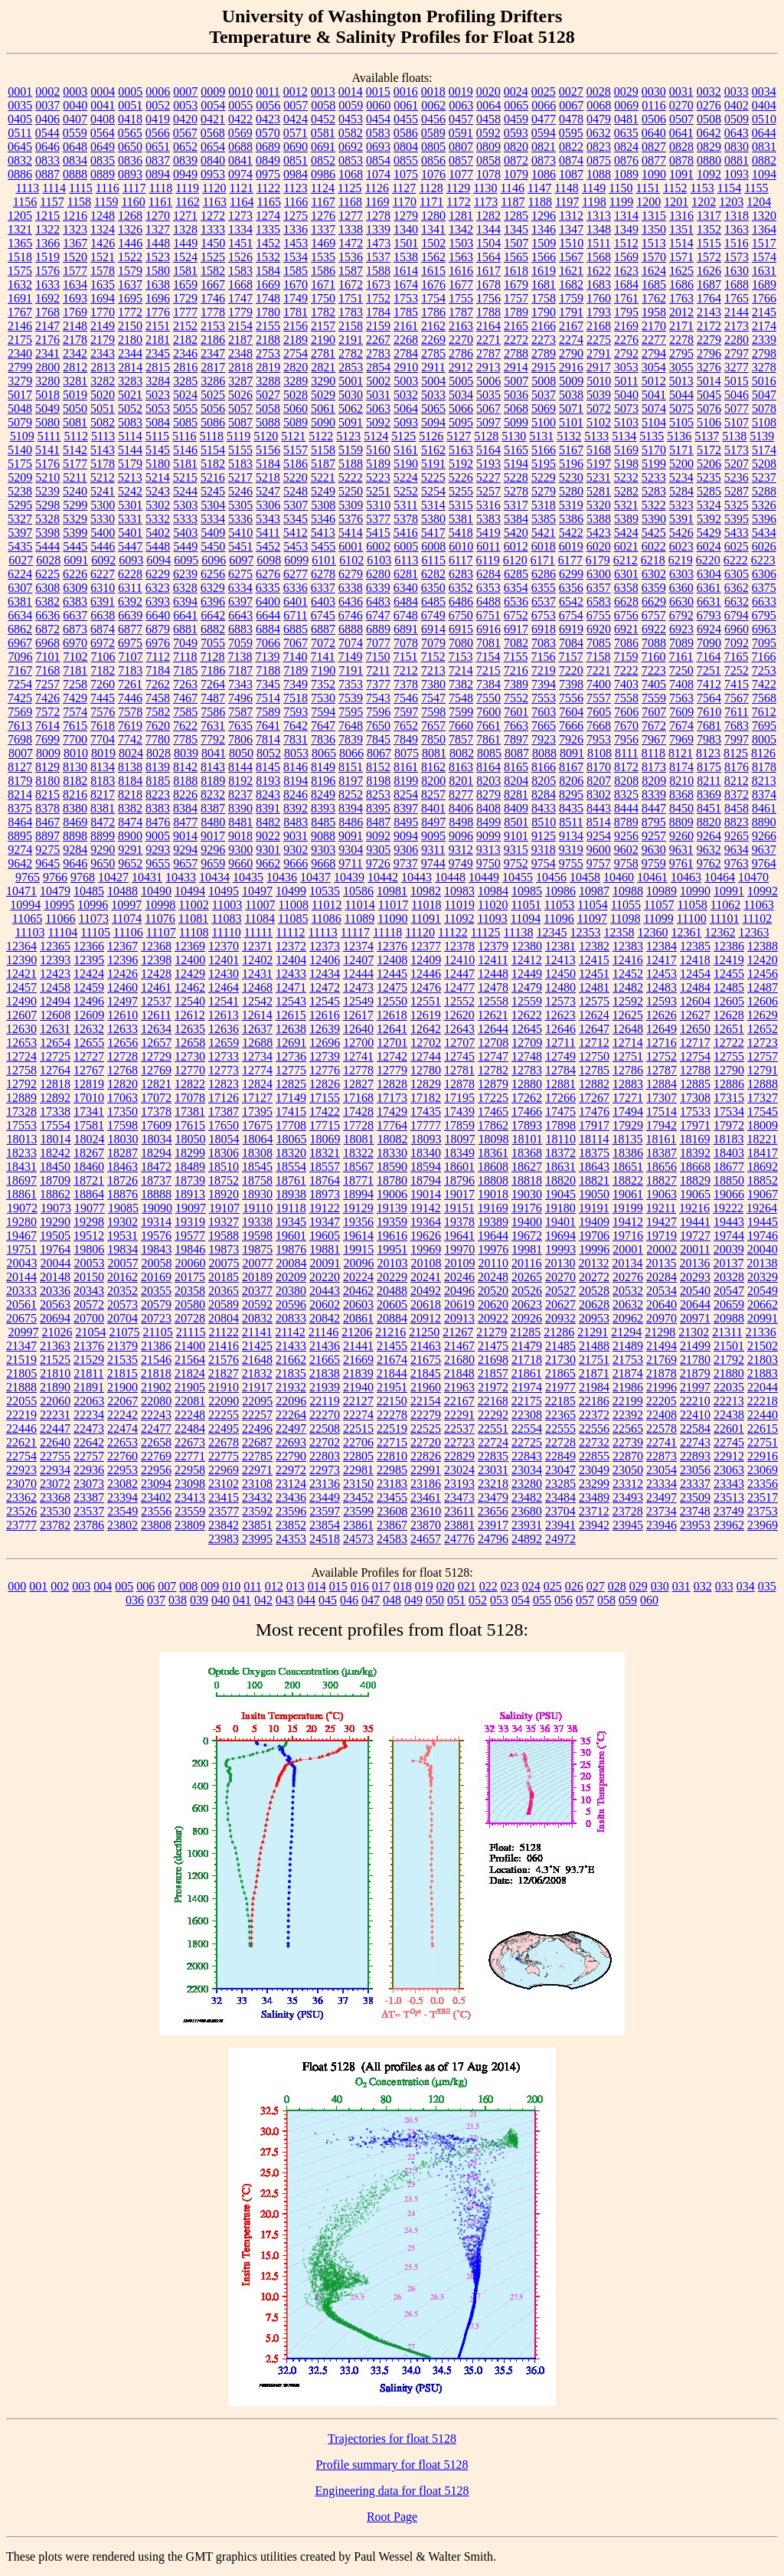 The image size is (784, 2576). Describe the element at coordinates (92, 904) in the screenshot. I see `10996` at that location.